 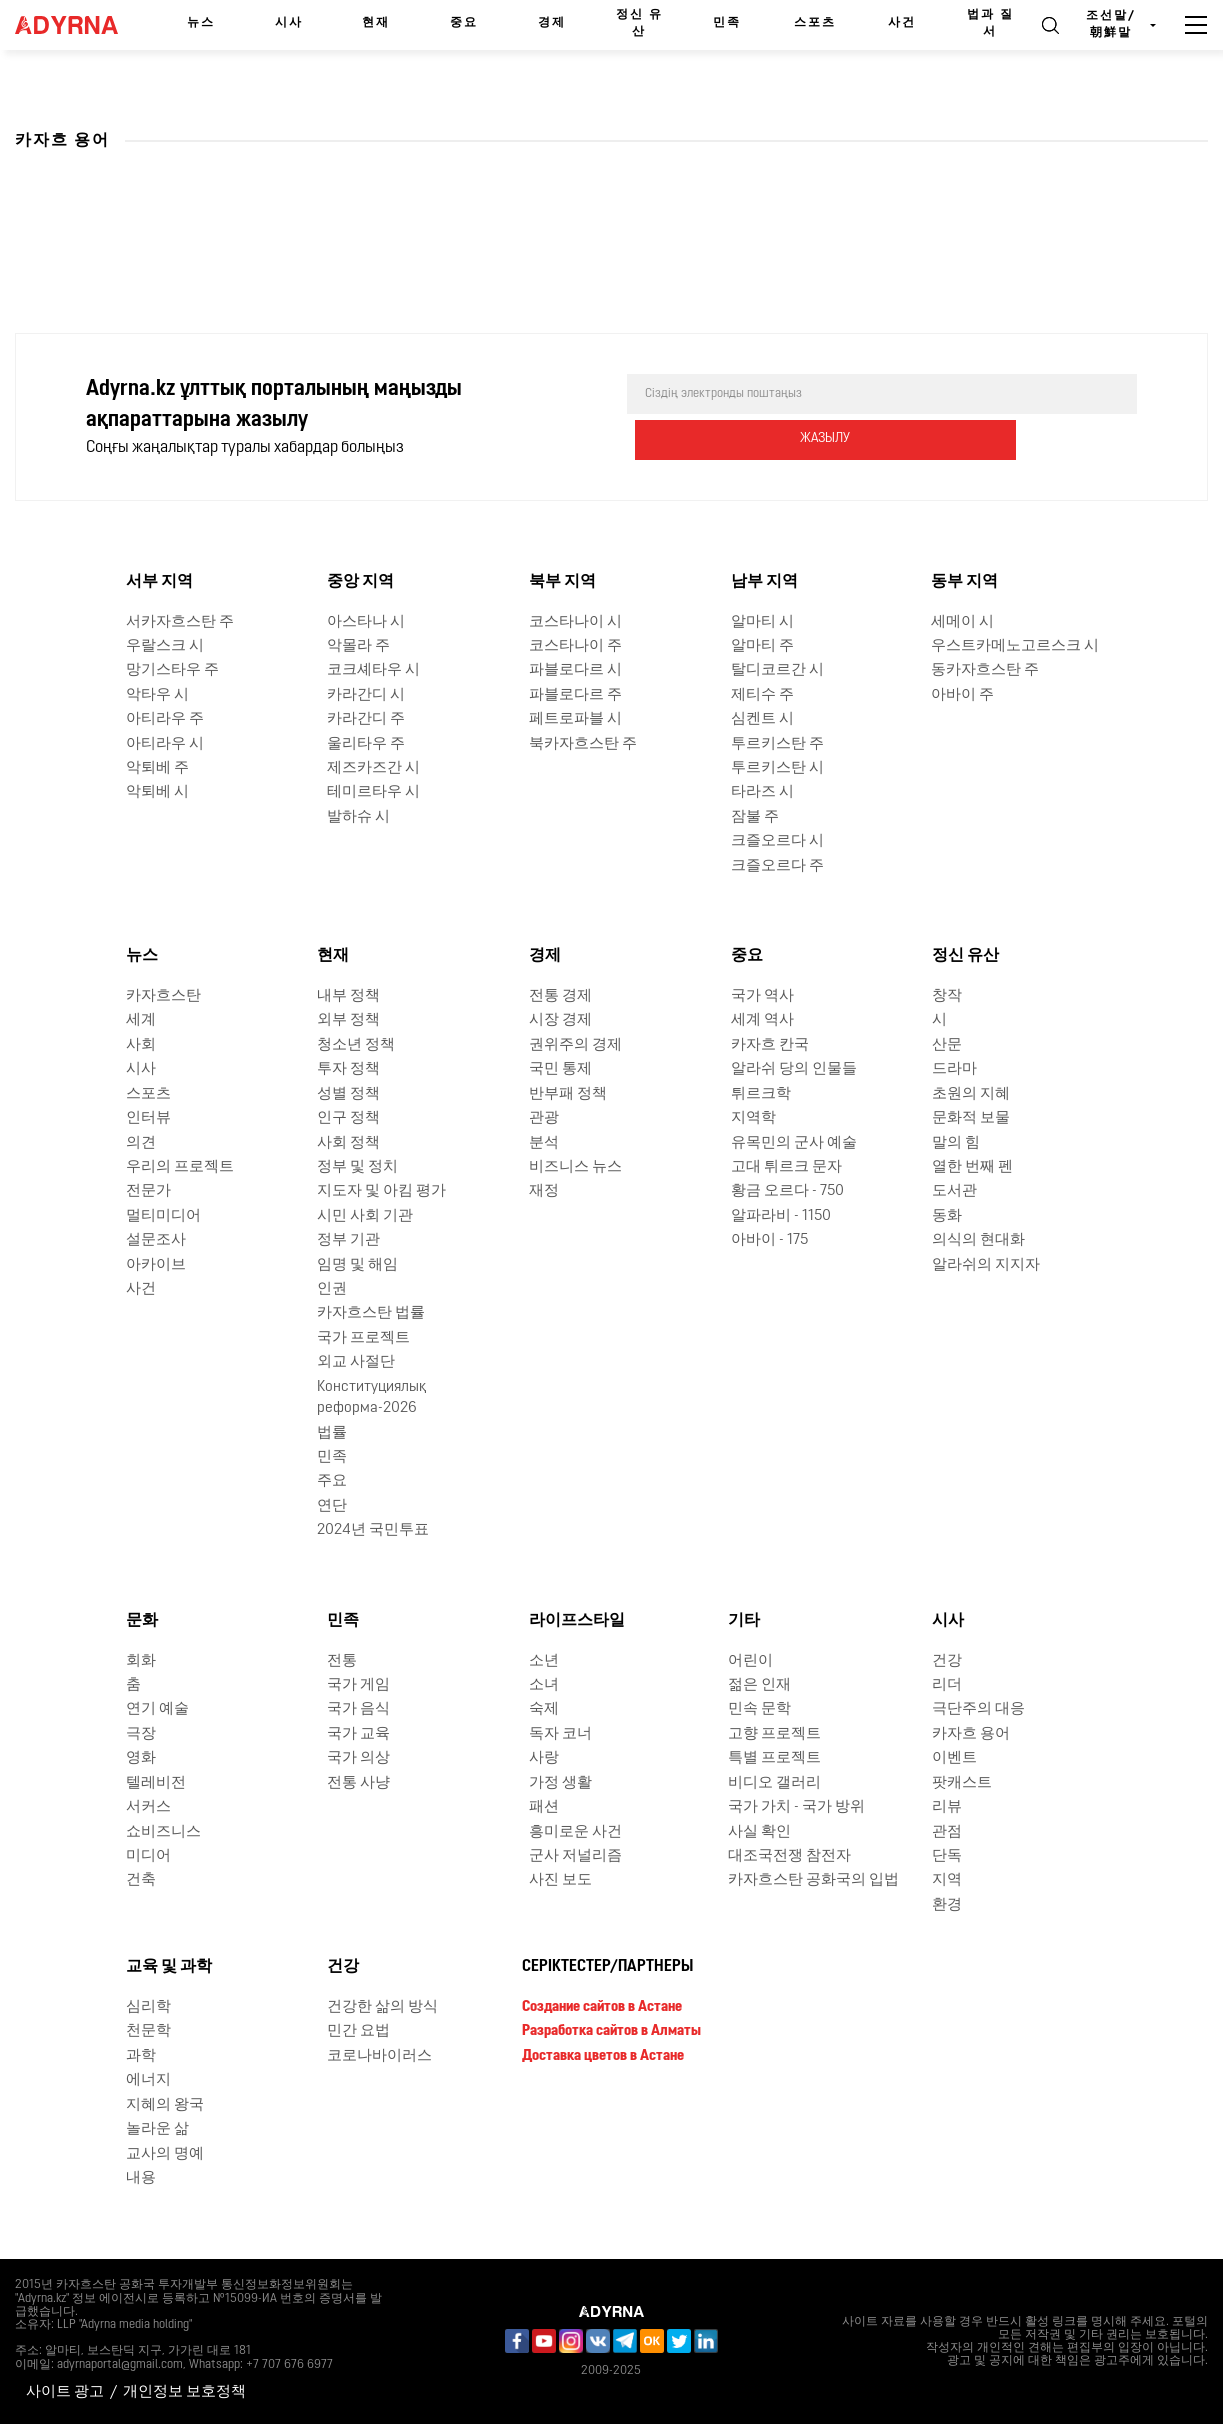 I want to click on 건강, so click(x=947, y=1660).